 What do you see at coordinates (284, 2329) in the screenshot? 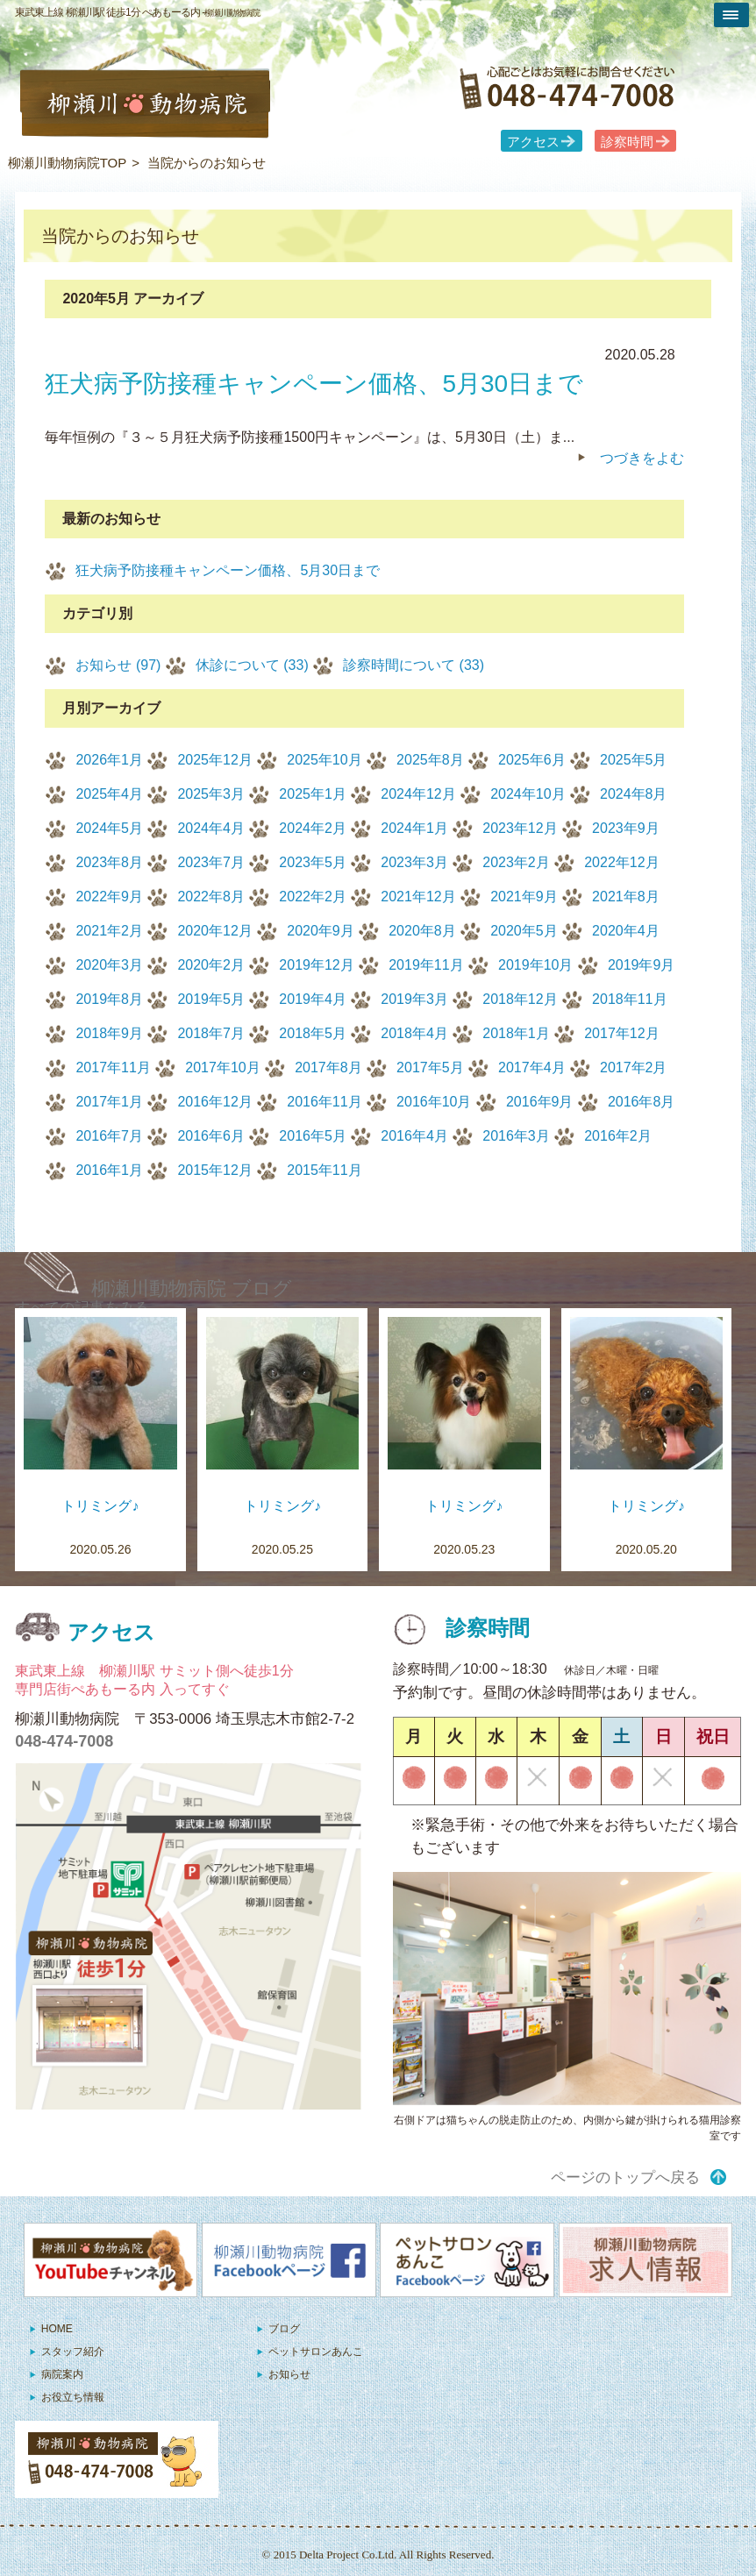
I see `ブログ` at bounding box center [284, 2329].